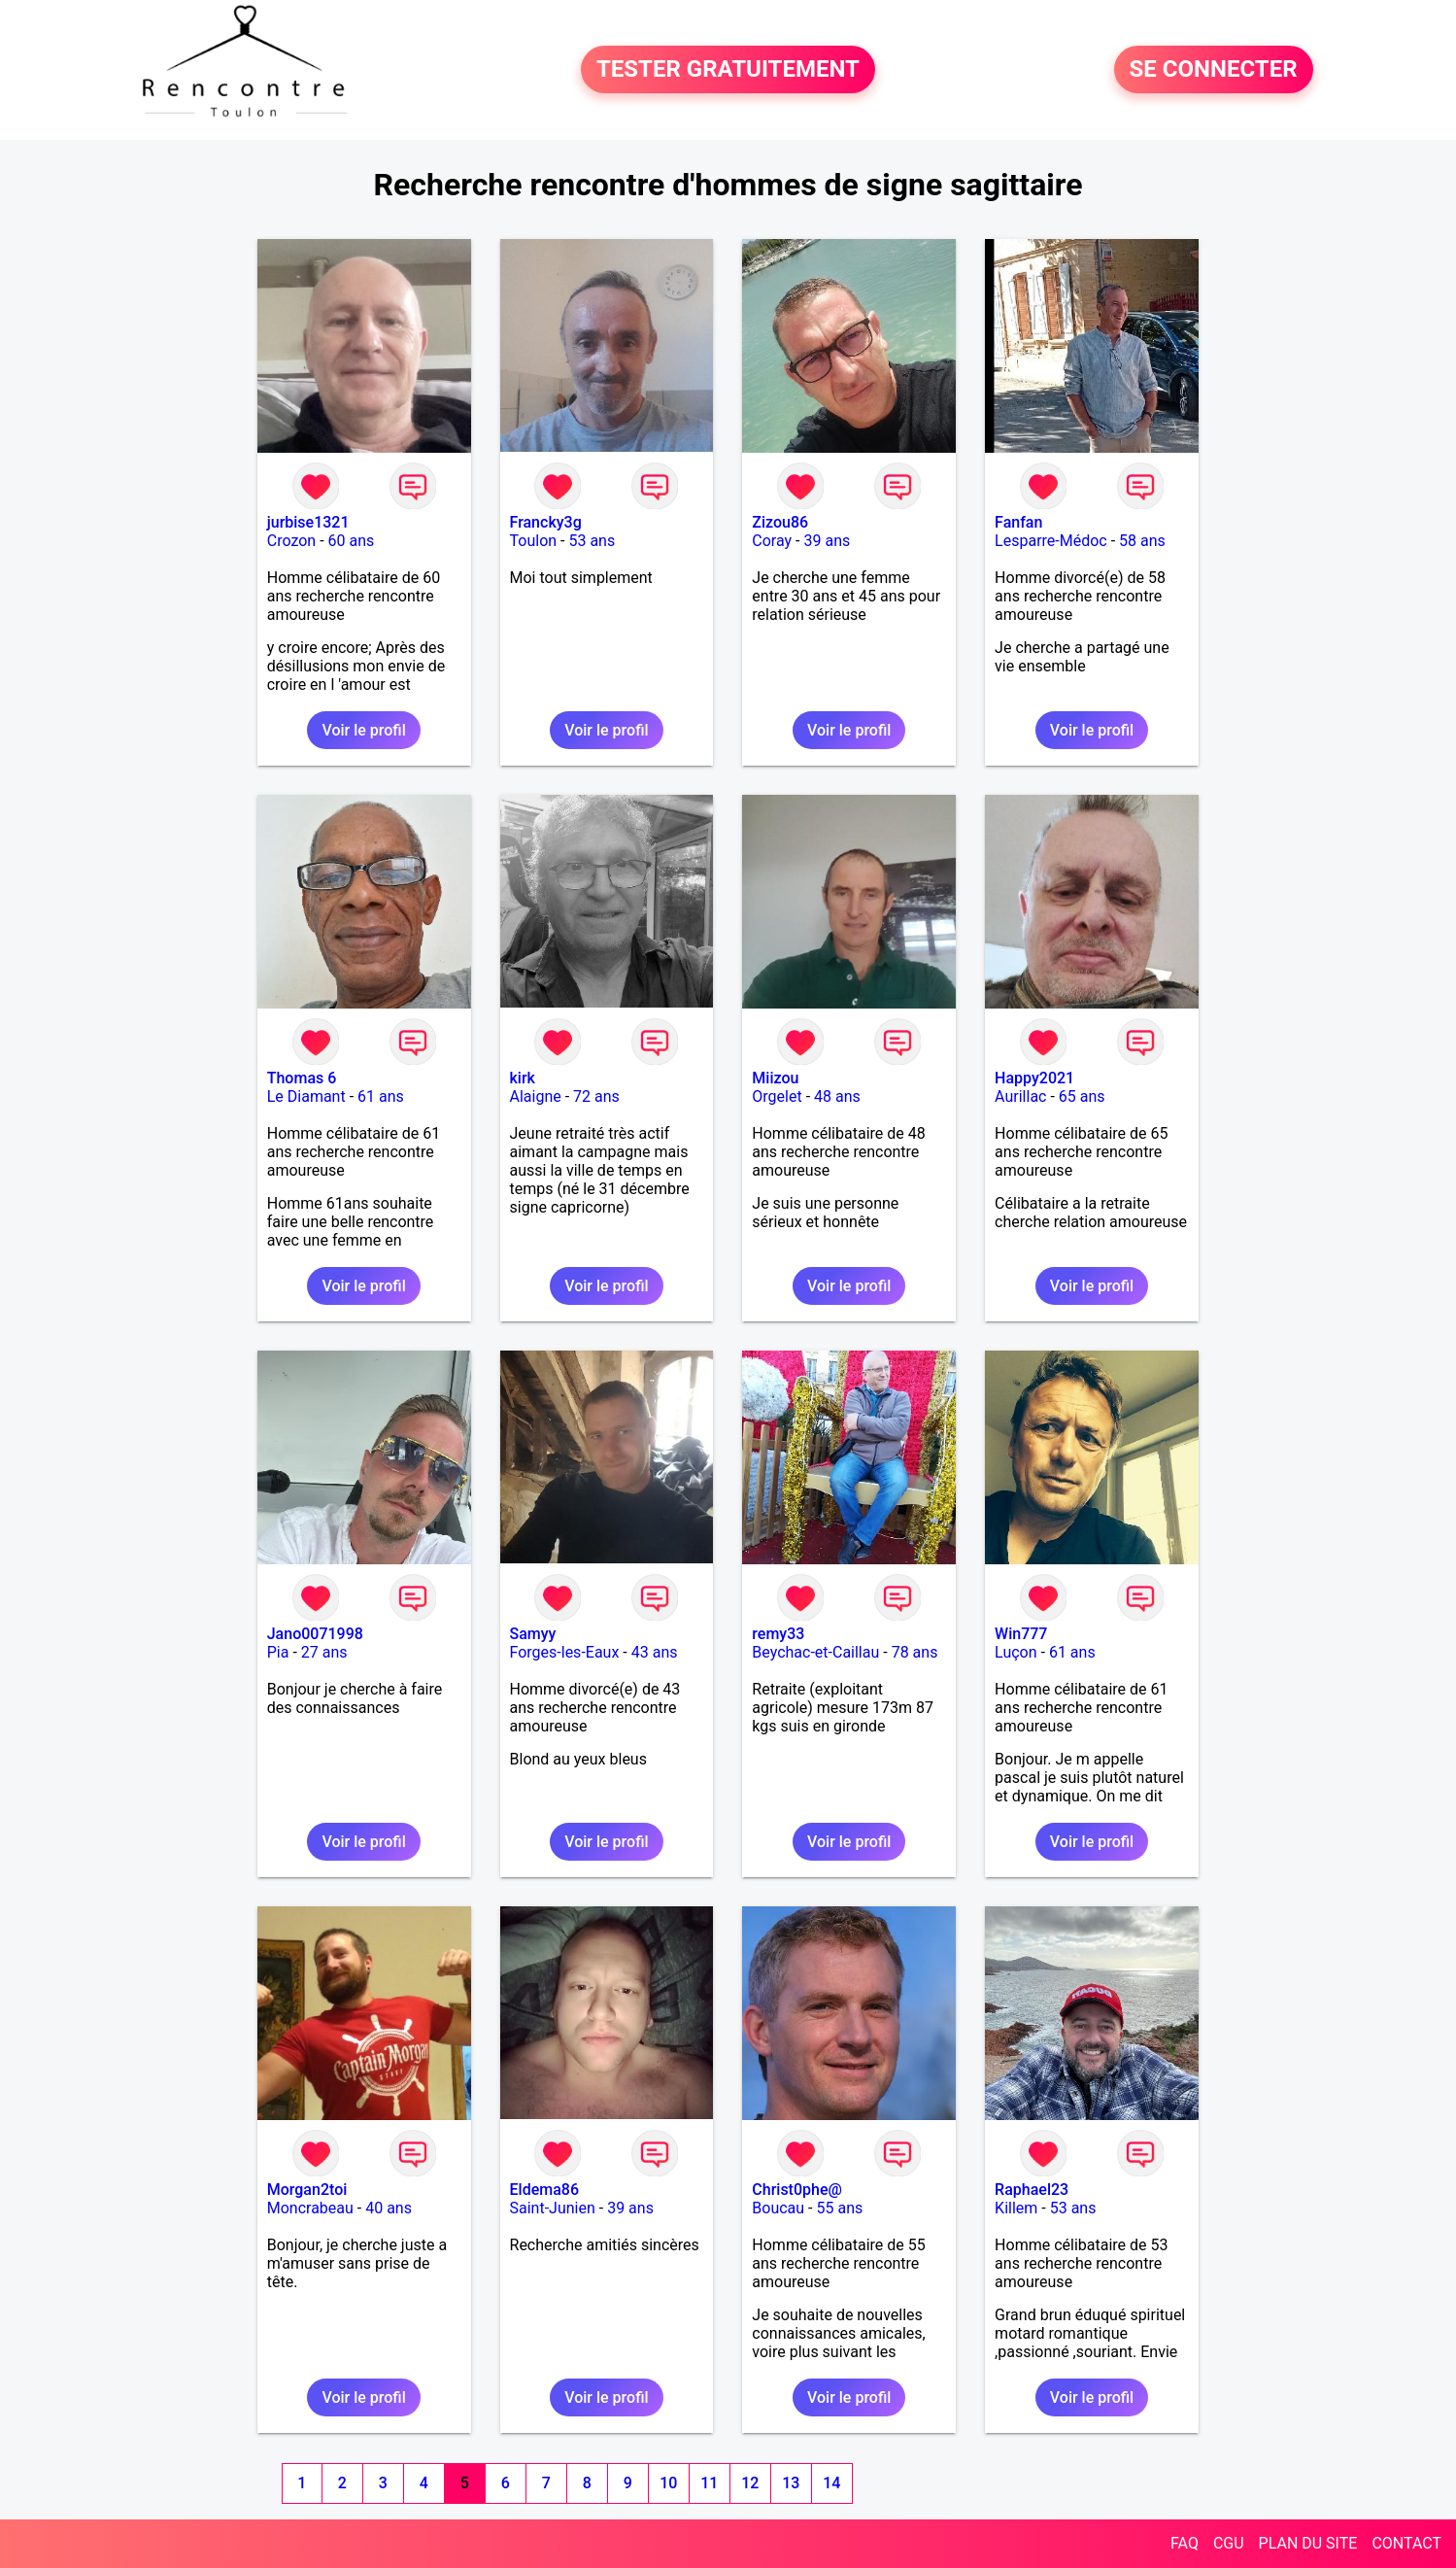 The image size is (1456, 2568). I want to click on PLAN DU SITE, so click(1308, 2543).